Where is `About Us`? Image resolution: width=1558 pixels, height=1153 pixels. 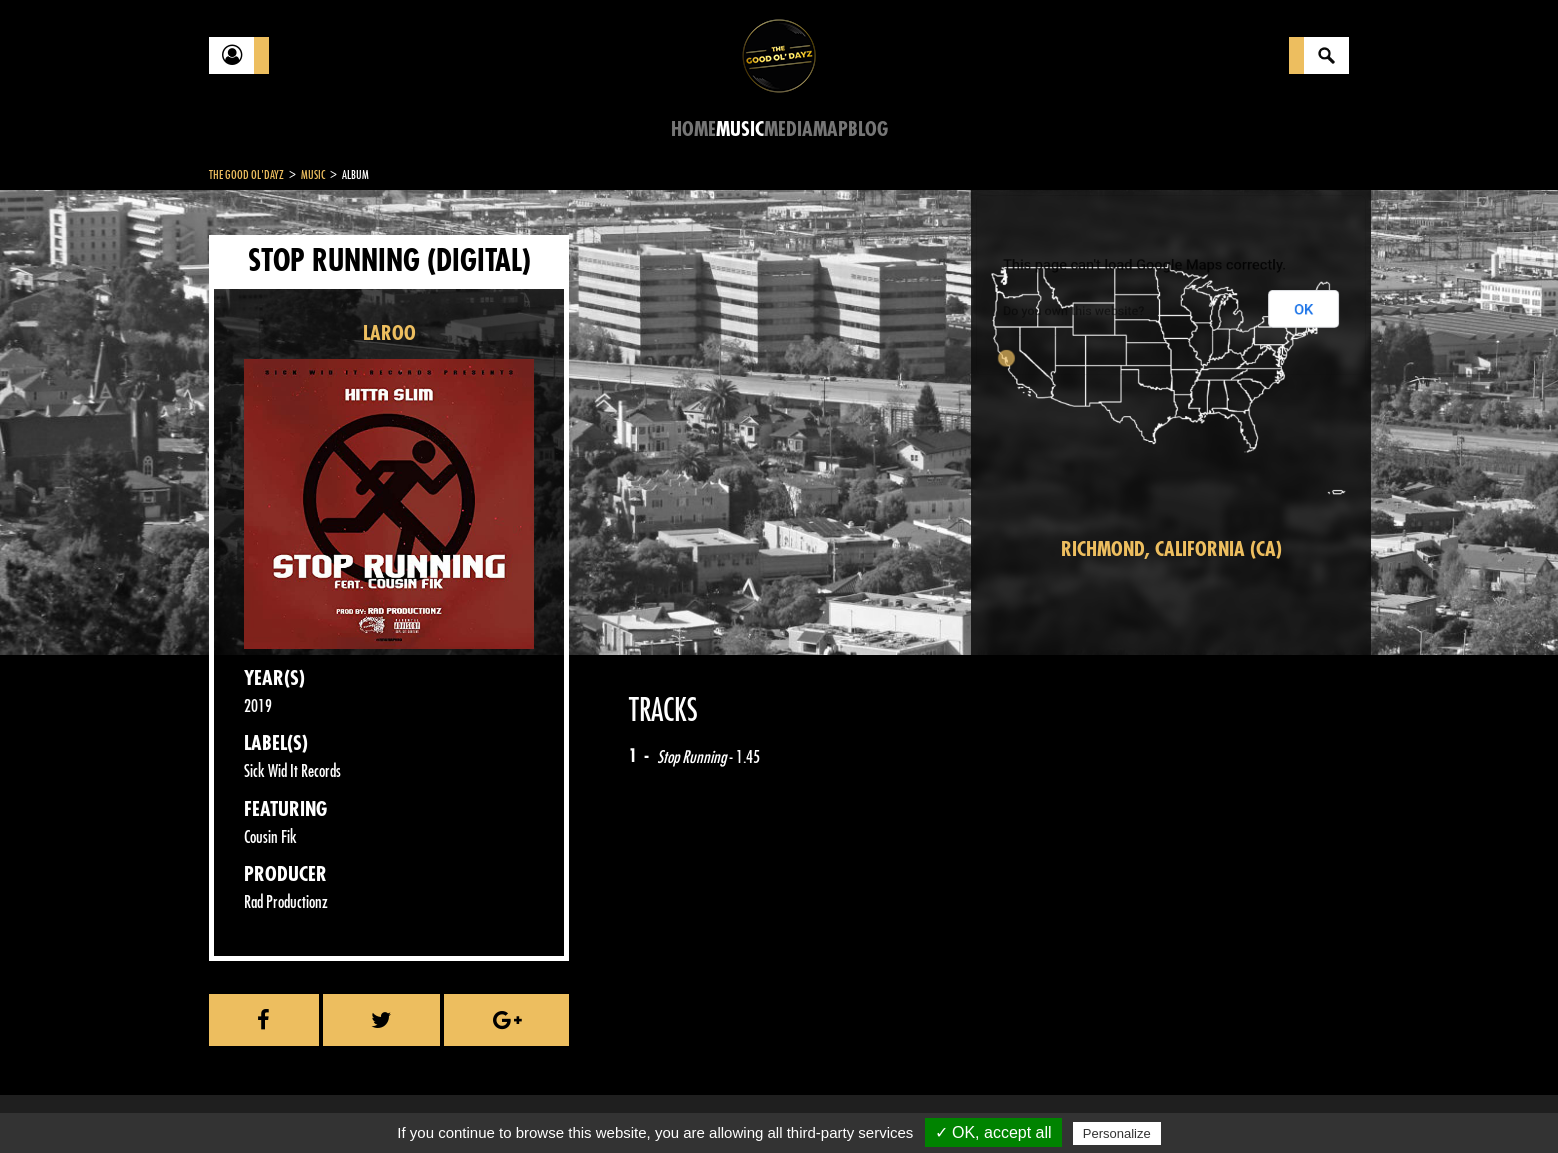 About Us is located at coordinates (459, 1103).